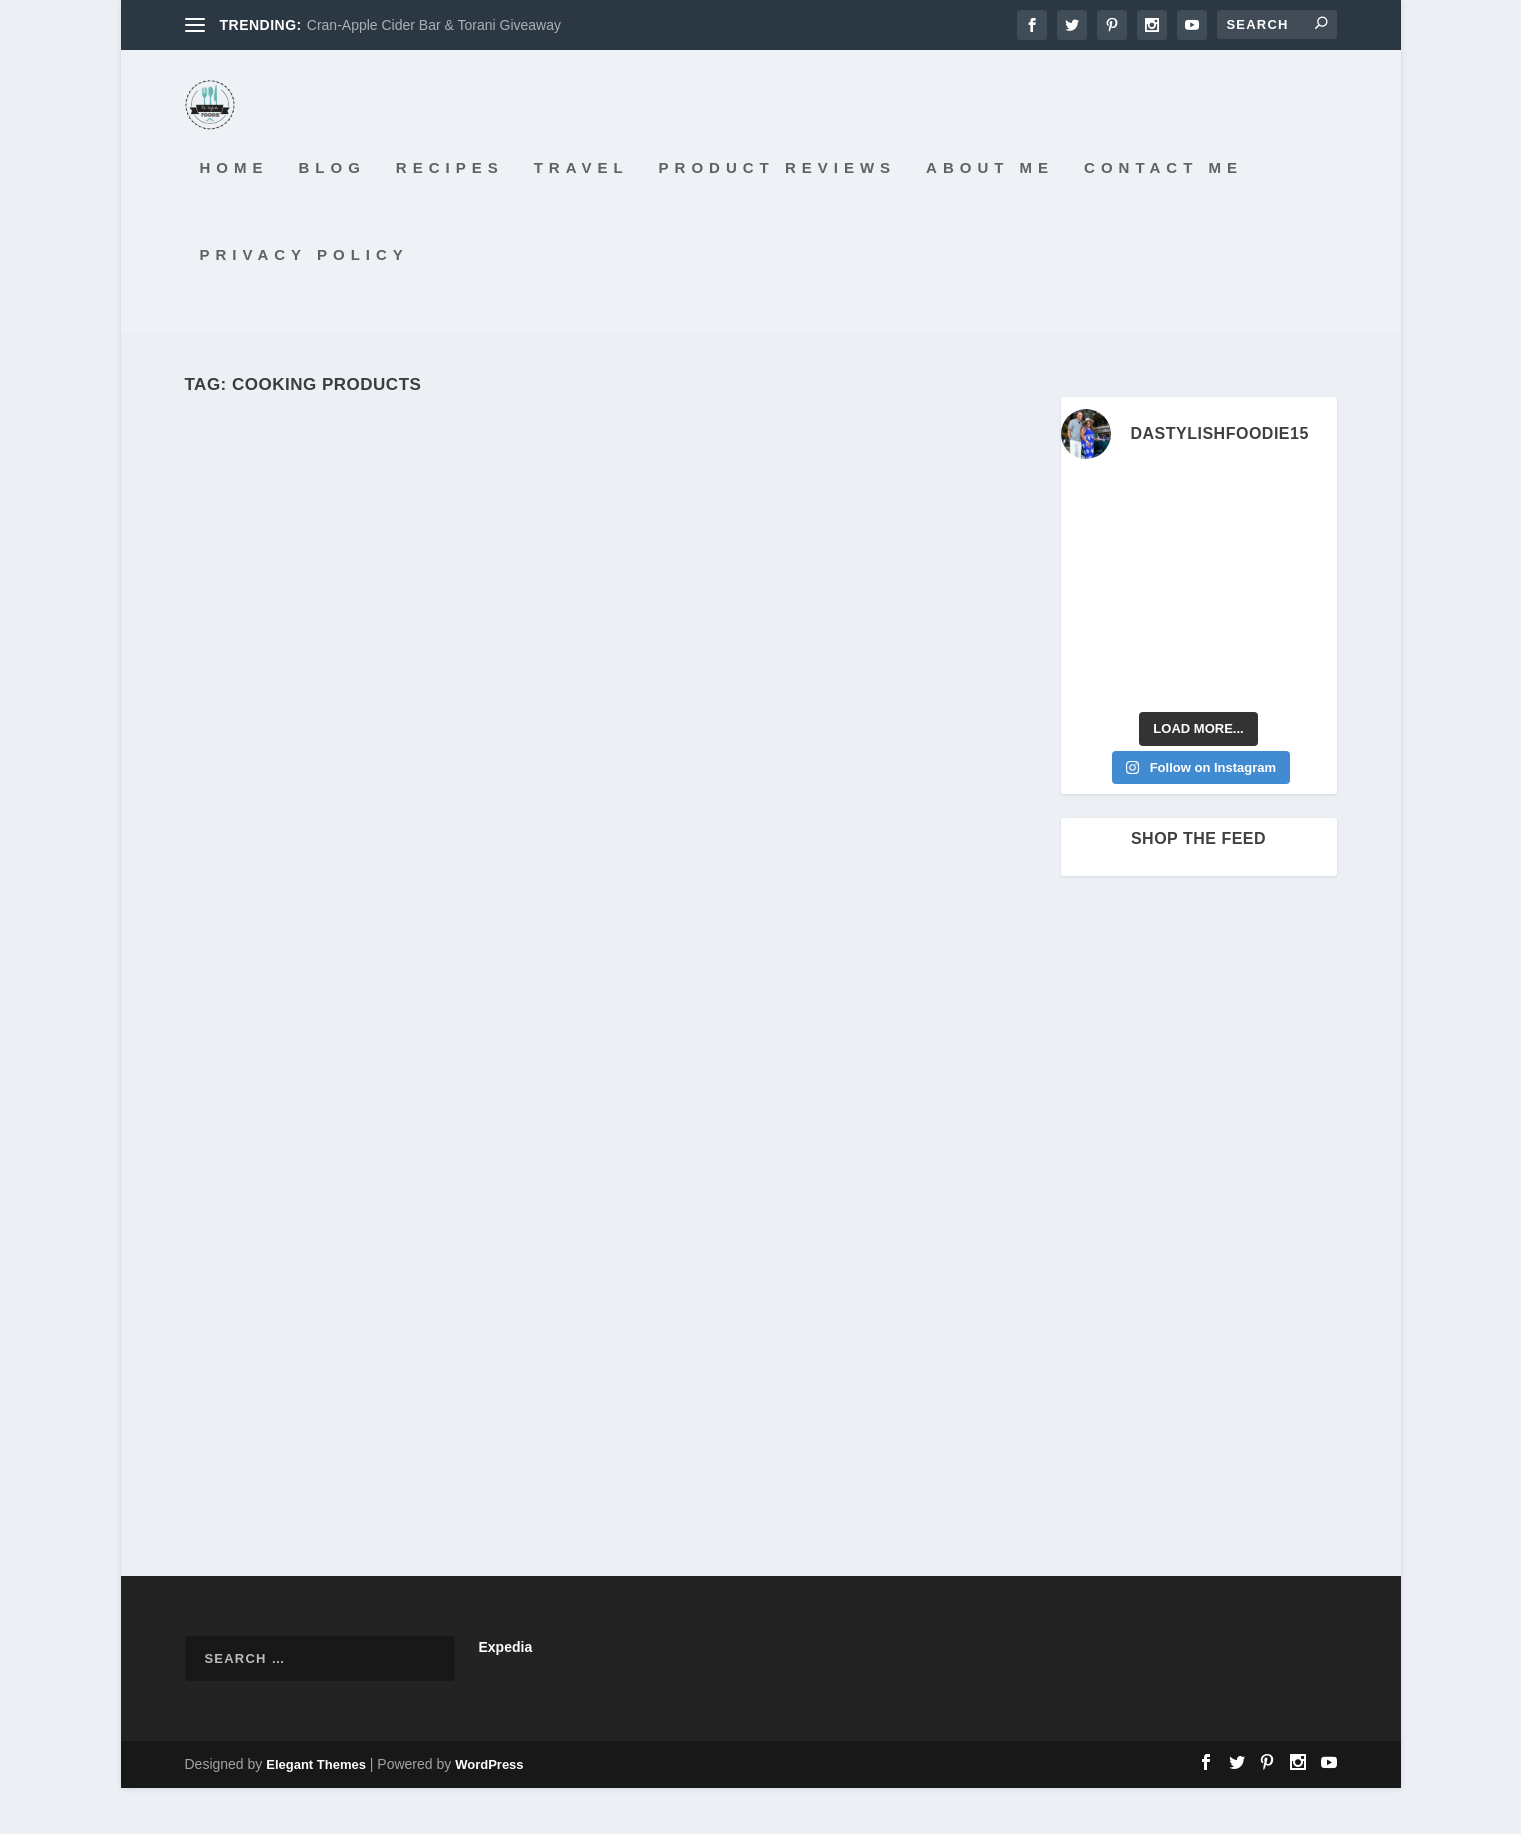 This screenshot has height=1834, width=1521. I want to click on Expedia, so click(506, 1693).